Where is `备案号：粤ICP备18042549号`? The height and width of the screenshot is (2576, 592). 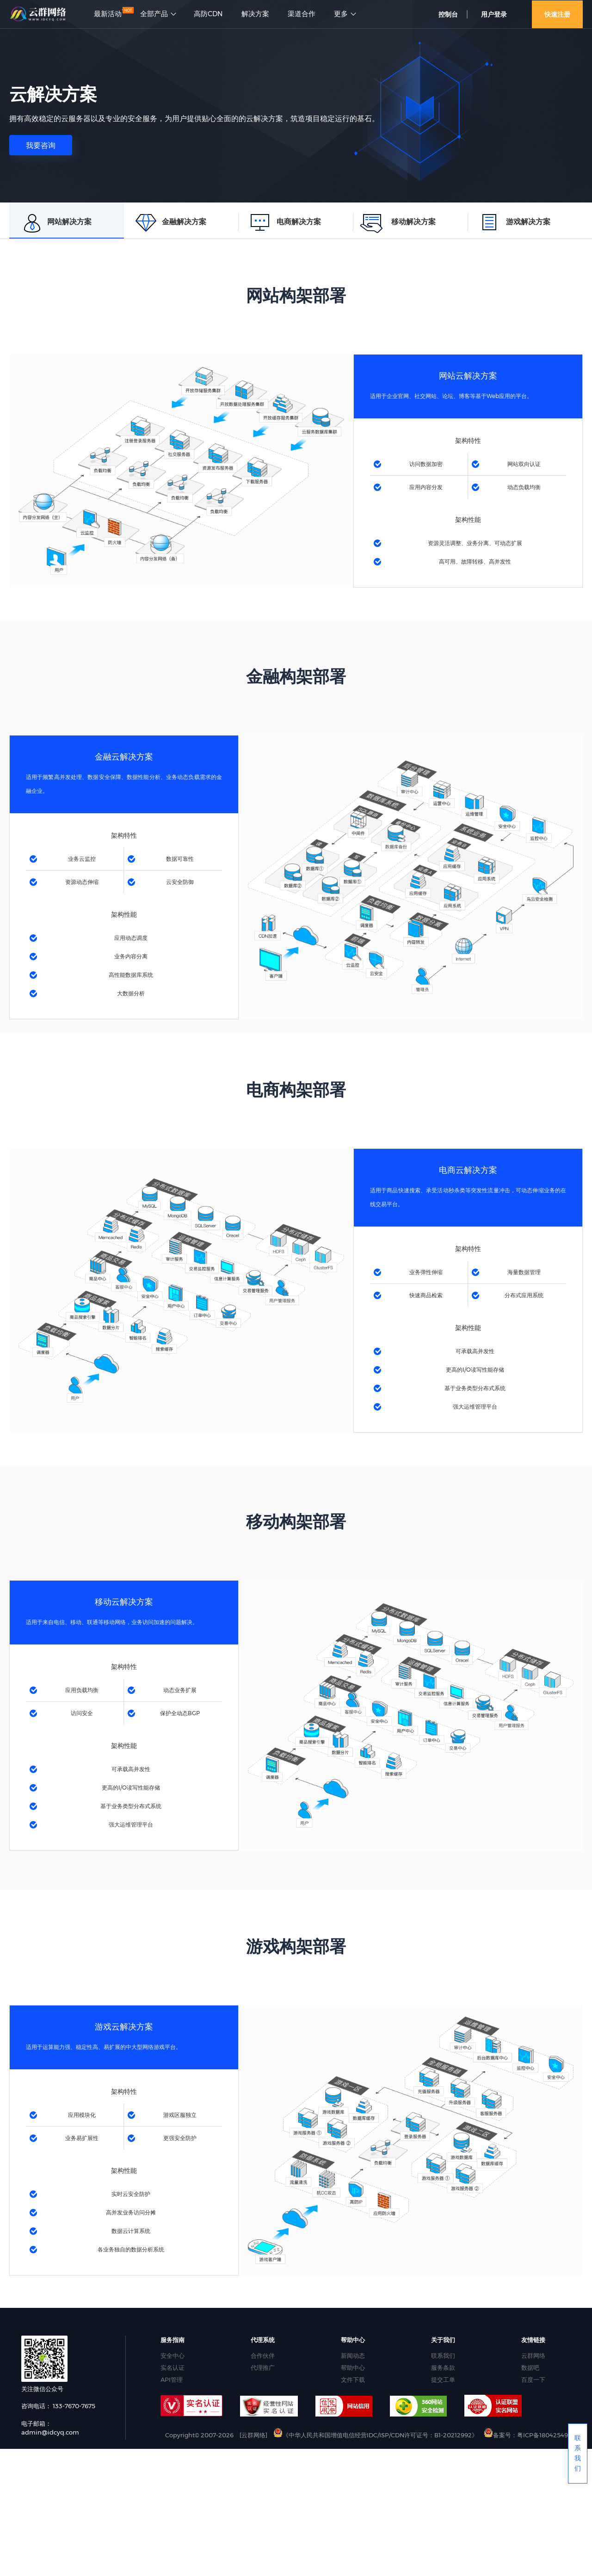
备案号：粤ICP备18042549号 is located at coordinates (529, 2435).